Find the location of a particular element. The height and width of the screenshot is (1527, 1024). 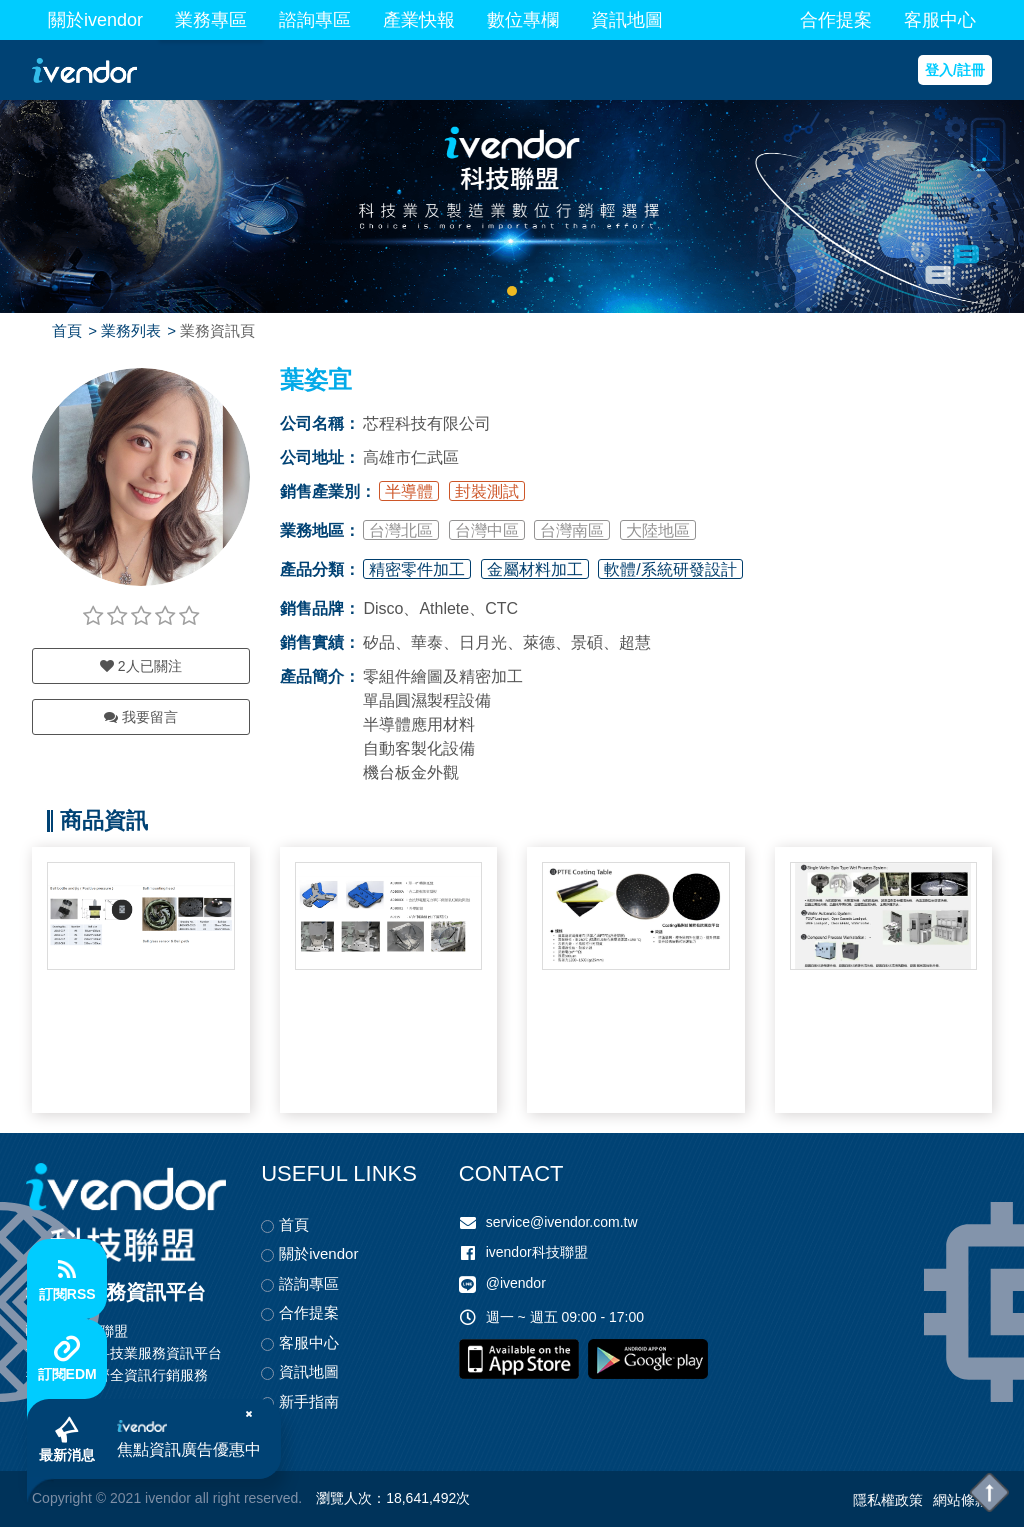

@ivendor is located at coordinates (516, 1284).